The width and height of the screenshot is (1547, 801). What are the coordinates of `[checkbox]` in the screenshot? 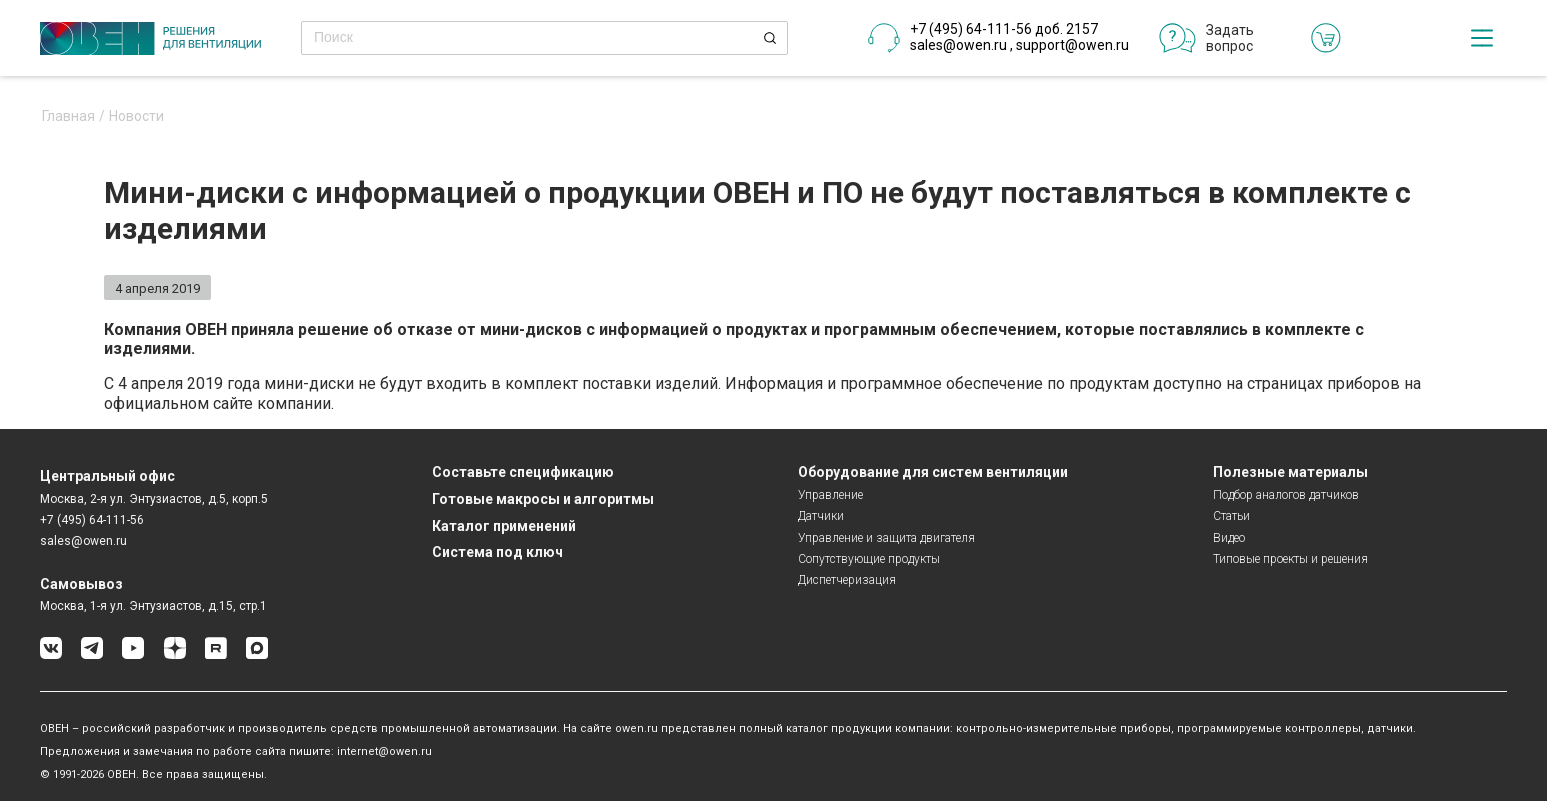 It's located at (1482, 38).